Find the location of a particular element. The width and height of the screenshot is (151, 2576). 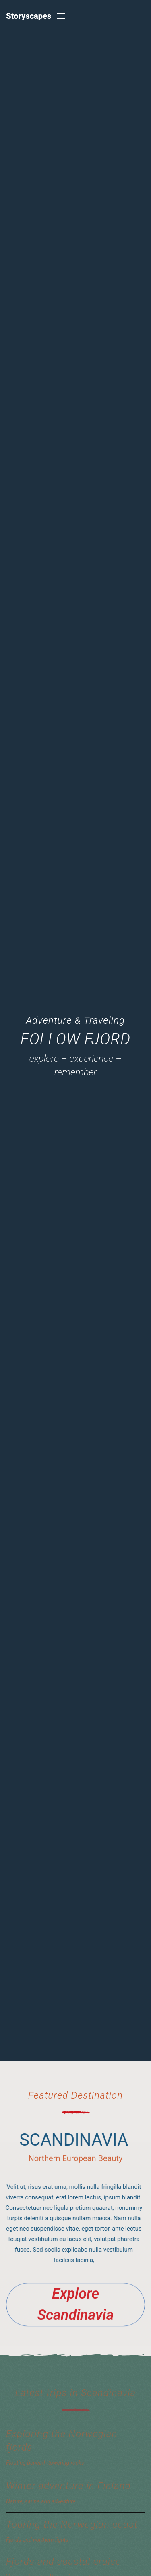

[button] is located at coordinates (61, 16).